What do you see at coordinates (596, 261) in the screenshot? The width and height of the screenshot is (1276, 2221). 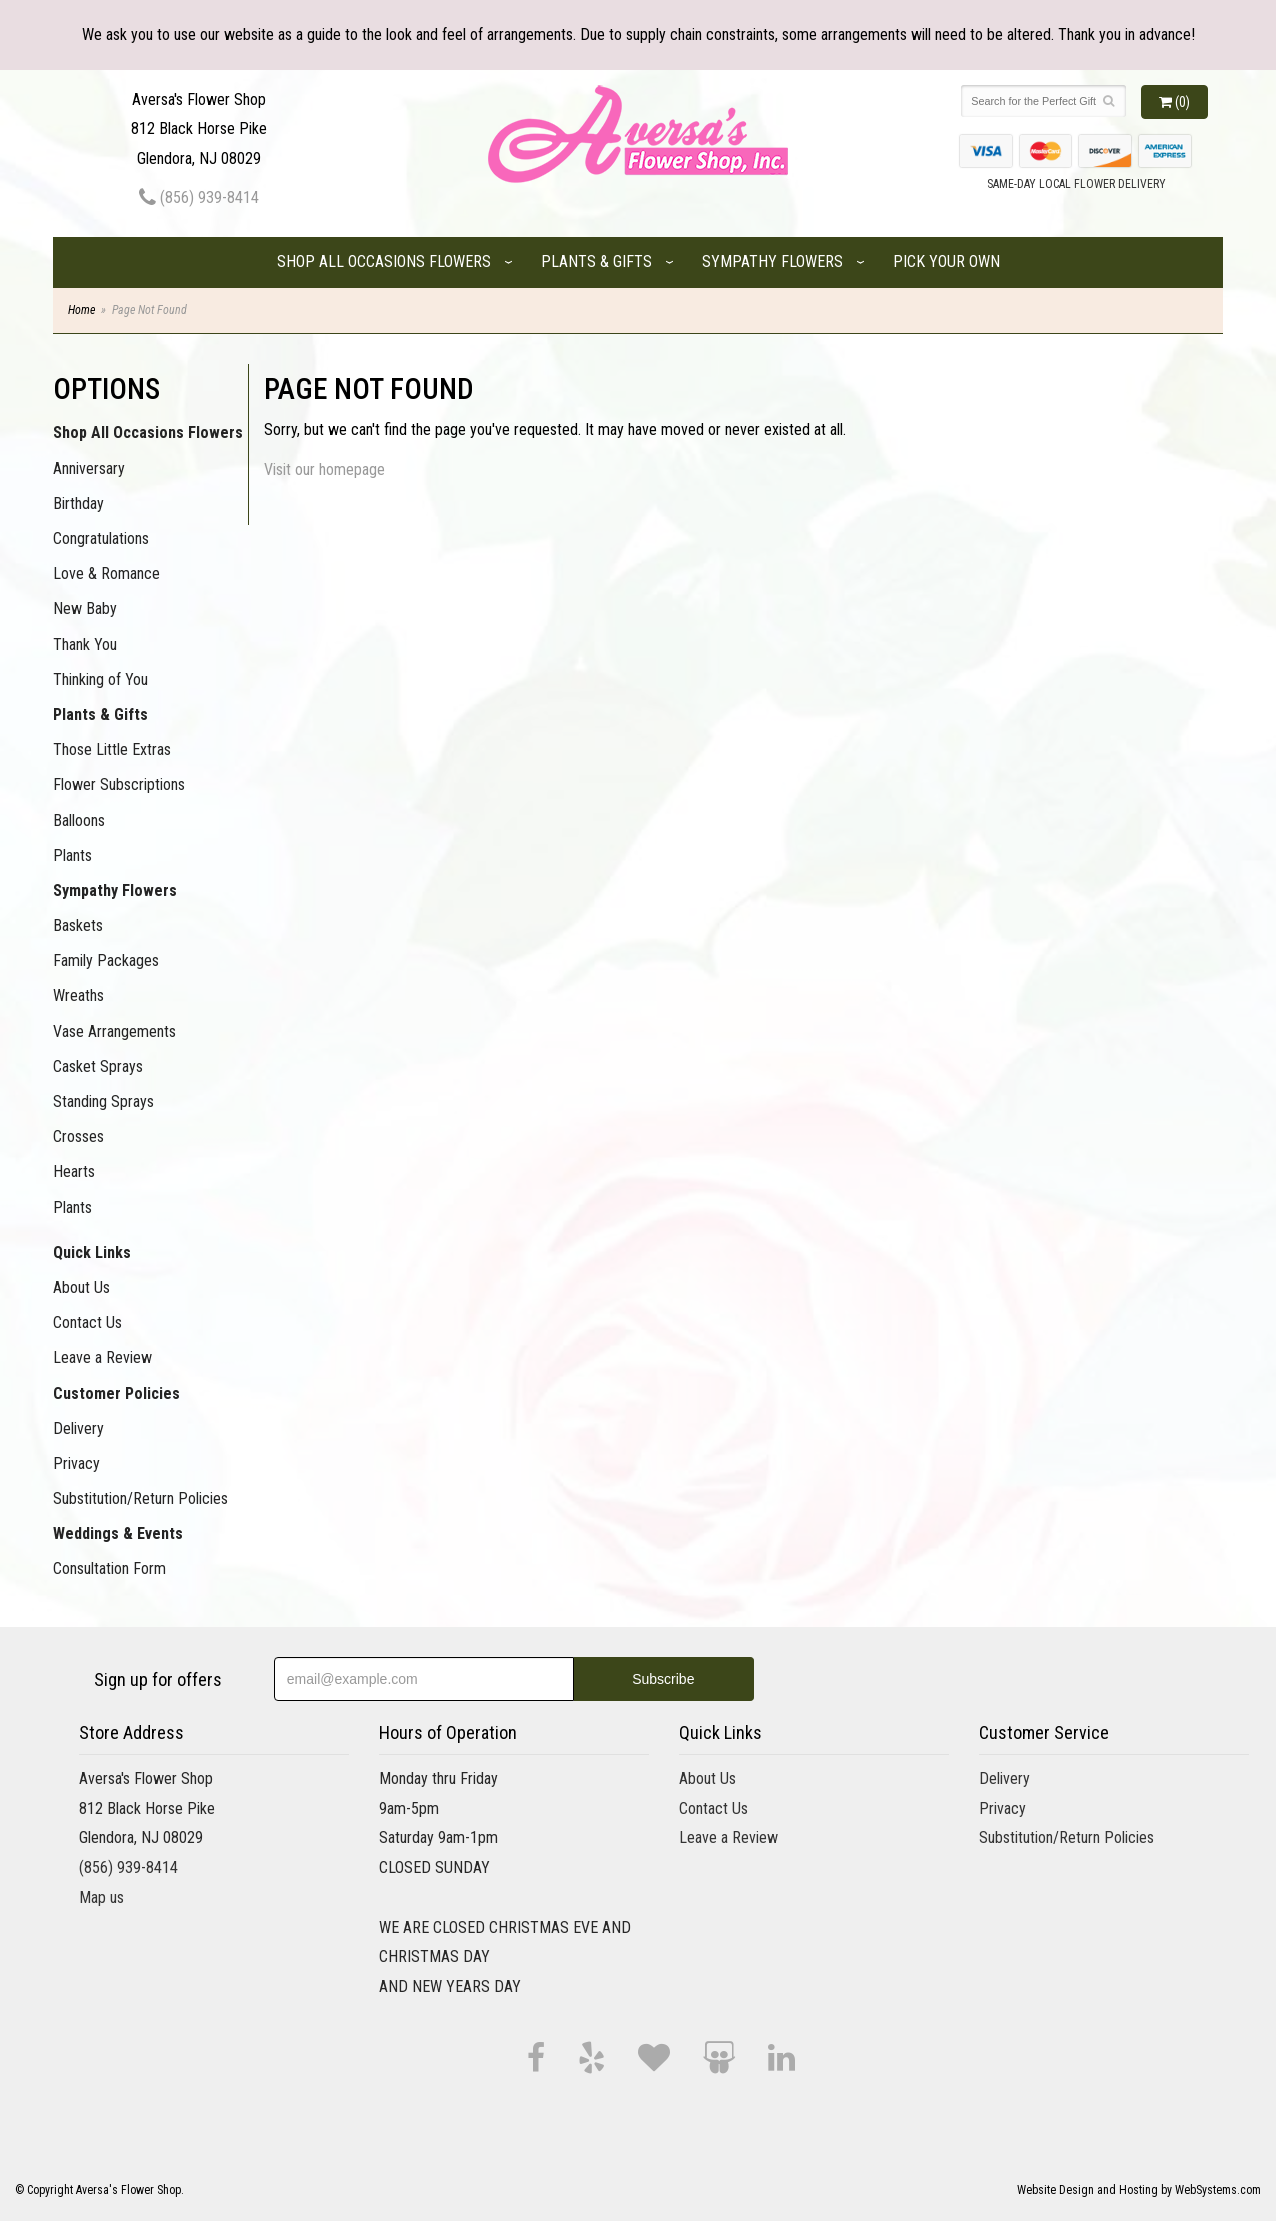 I see `Plants & Gifts` at bounding box center [596, 261].